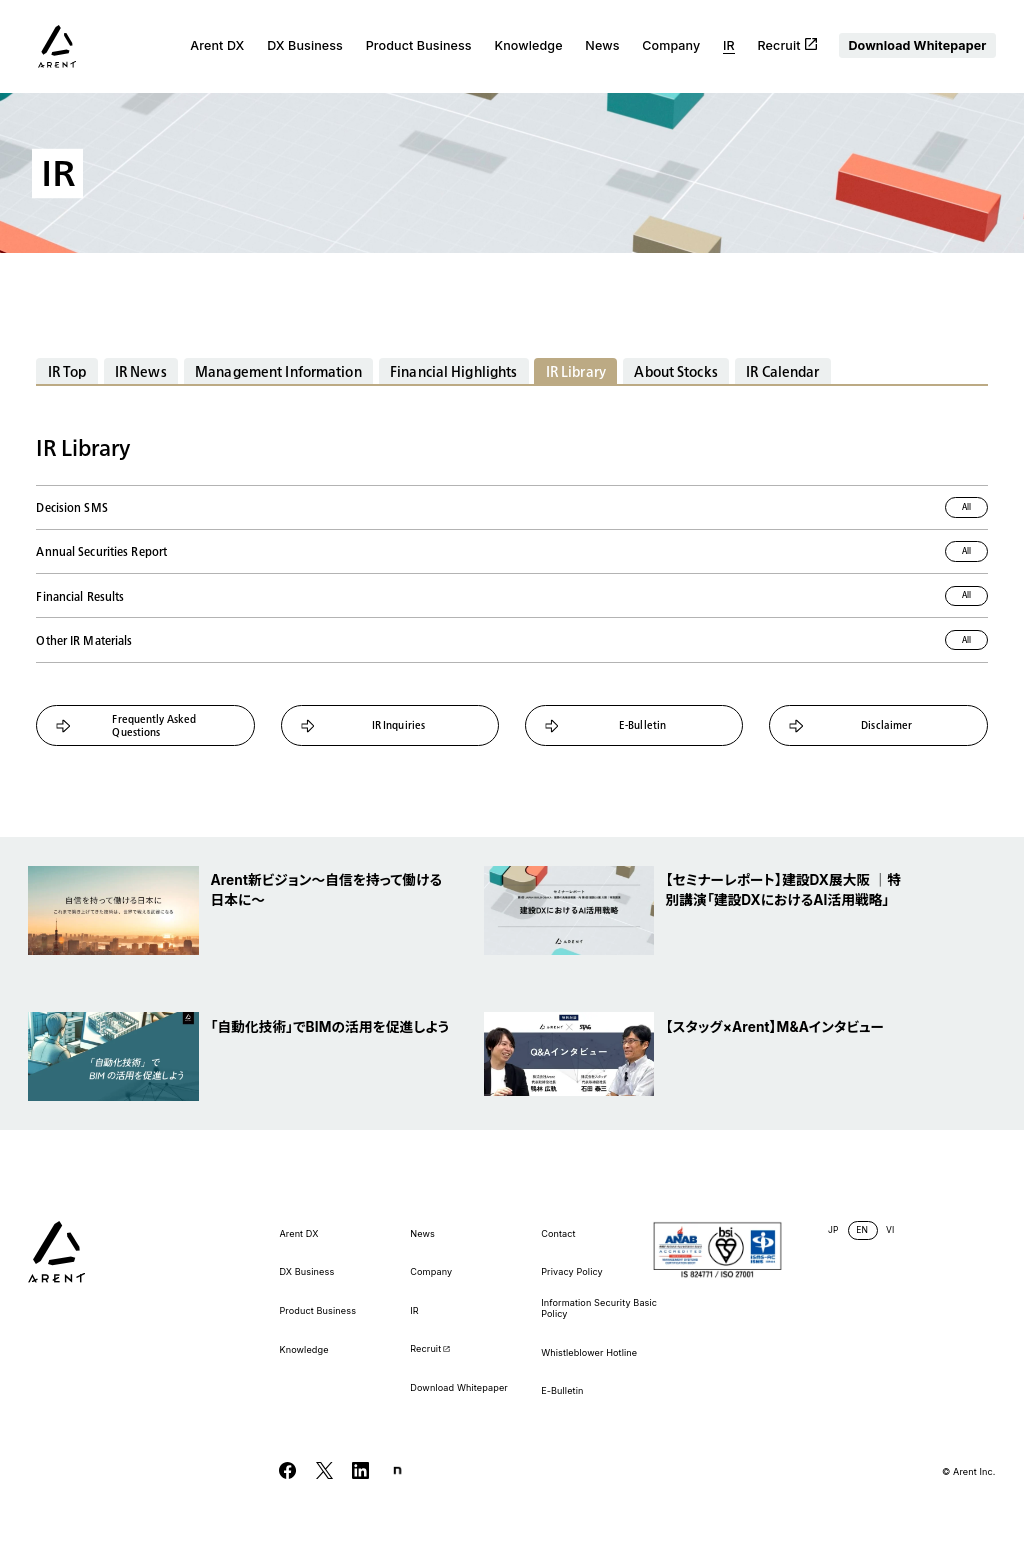  Describe the element at coordinates (833, 1230) in the screenshot. I see `JP` at that location.